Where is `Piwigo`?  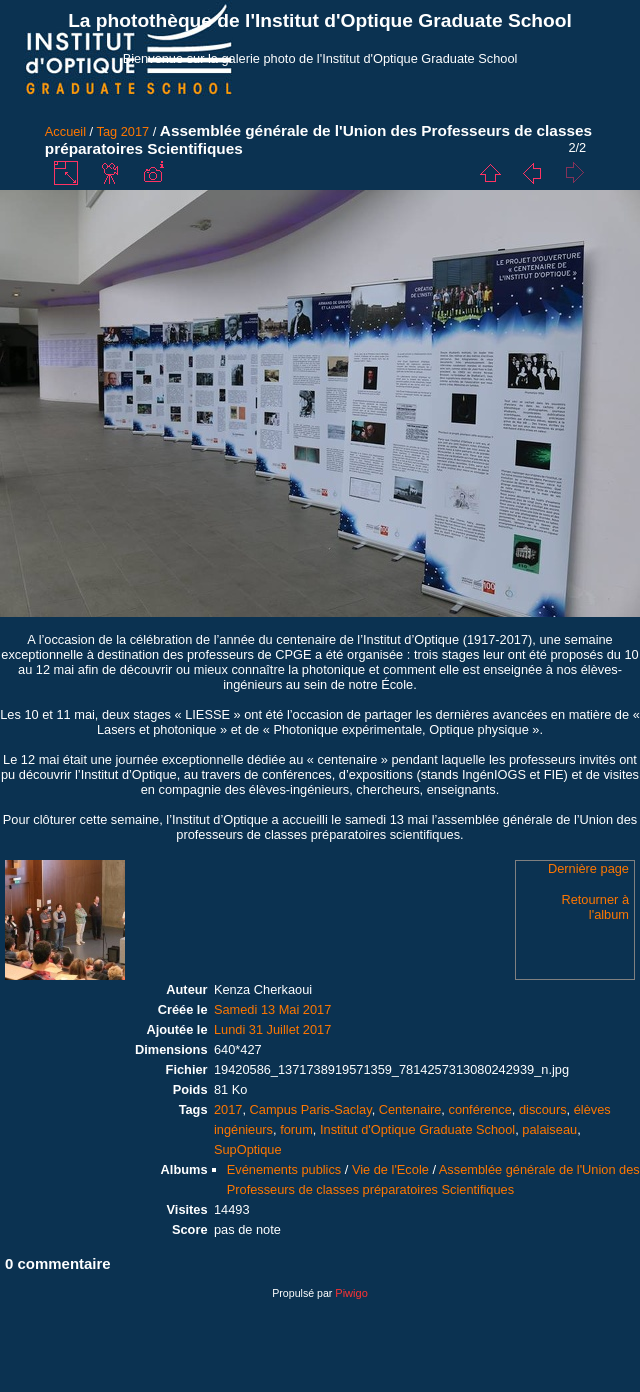
Piwigo is located at coordinates (351, 1293).